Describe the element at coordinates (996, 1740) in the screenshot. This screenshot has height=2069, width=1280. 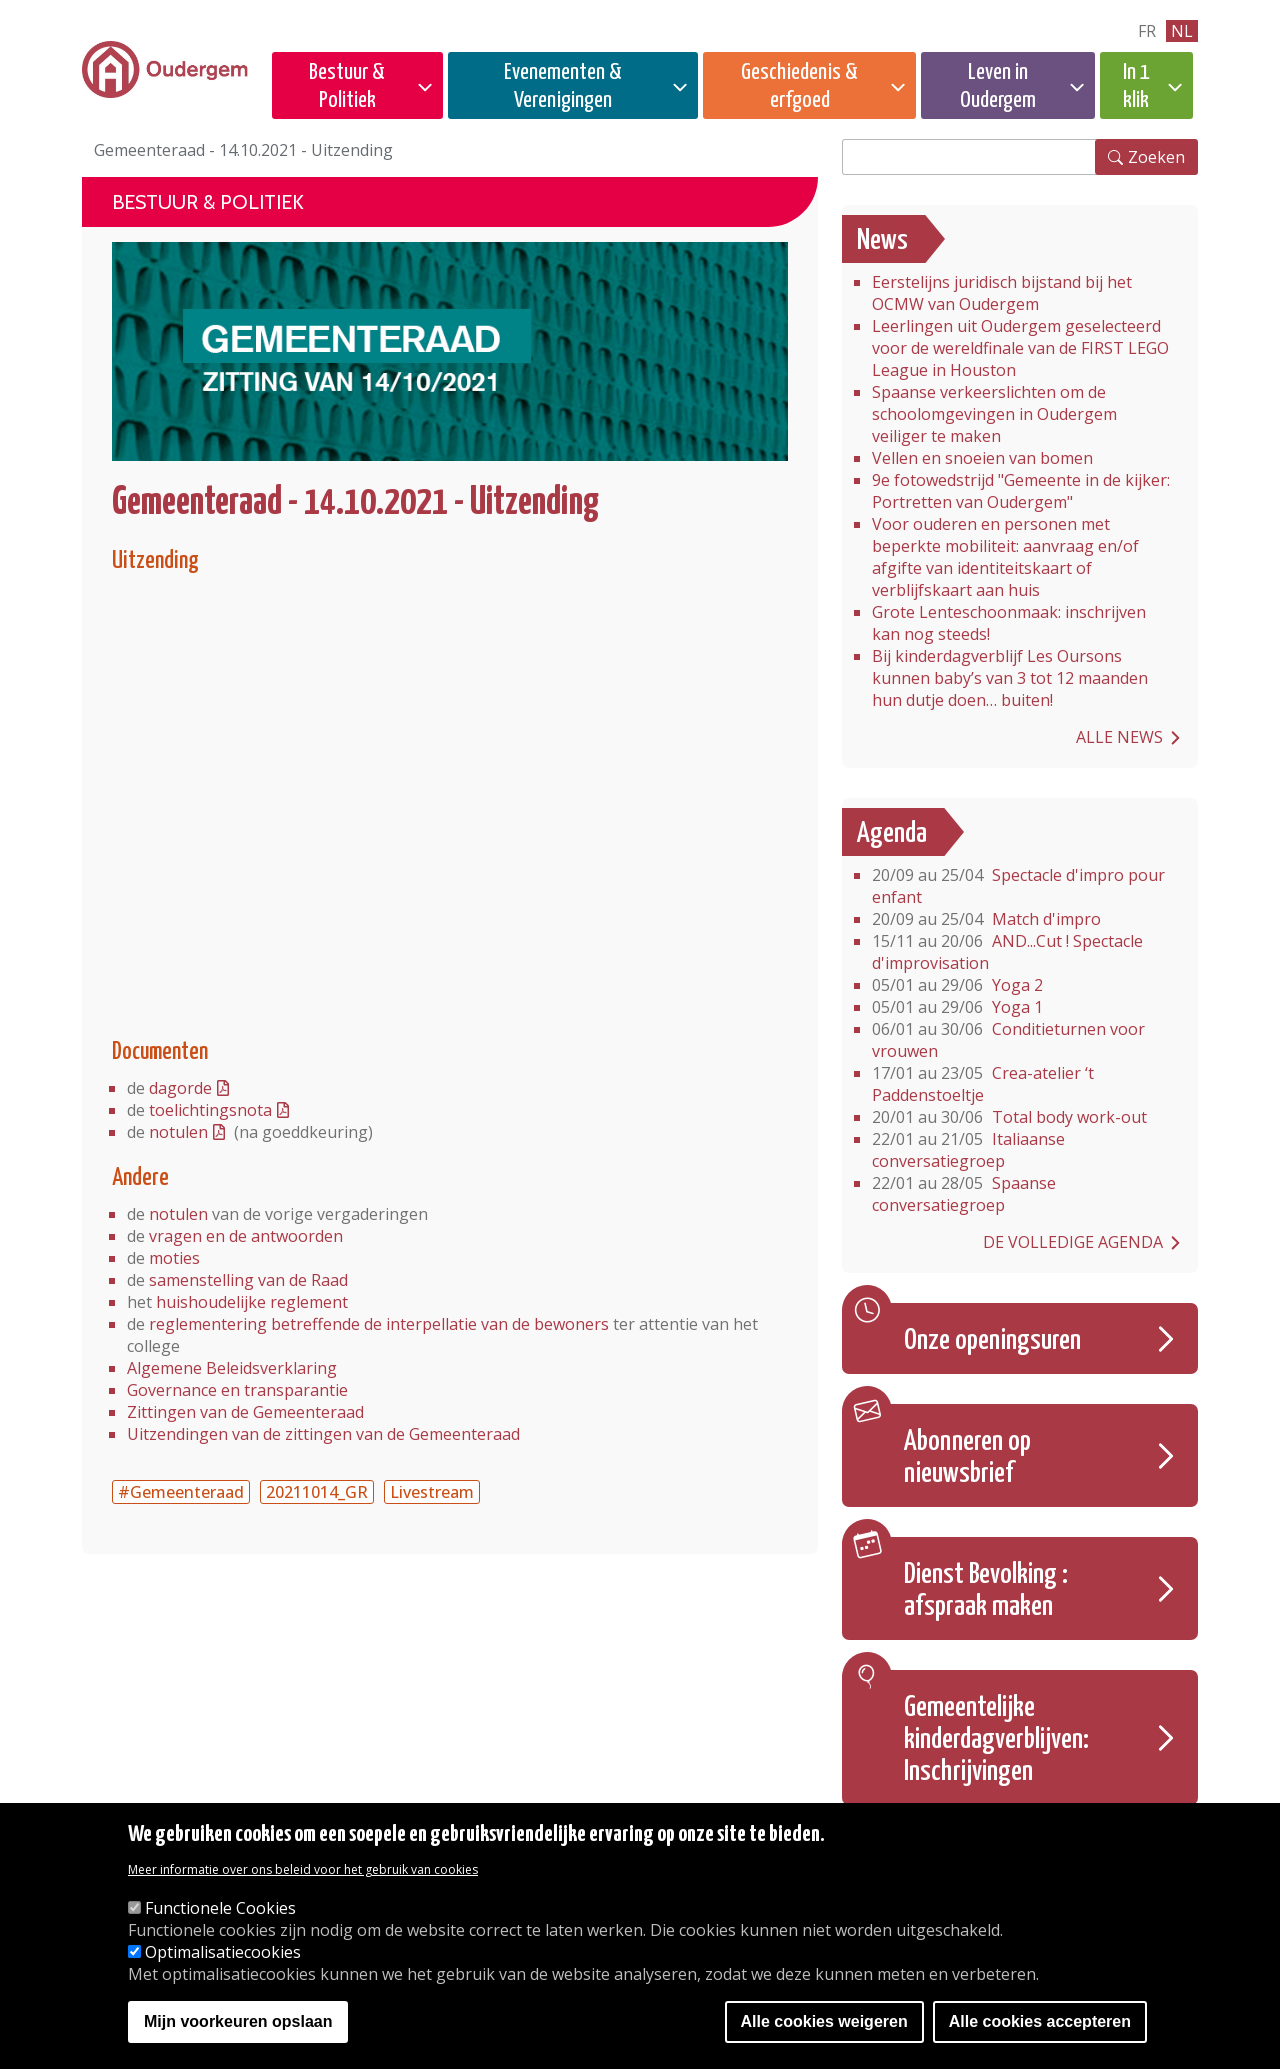
I see `Gemeentelijke kinderdagverblijven: Inschrijvingen` at that location.